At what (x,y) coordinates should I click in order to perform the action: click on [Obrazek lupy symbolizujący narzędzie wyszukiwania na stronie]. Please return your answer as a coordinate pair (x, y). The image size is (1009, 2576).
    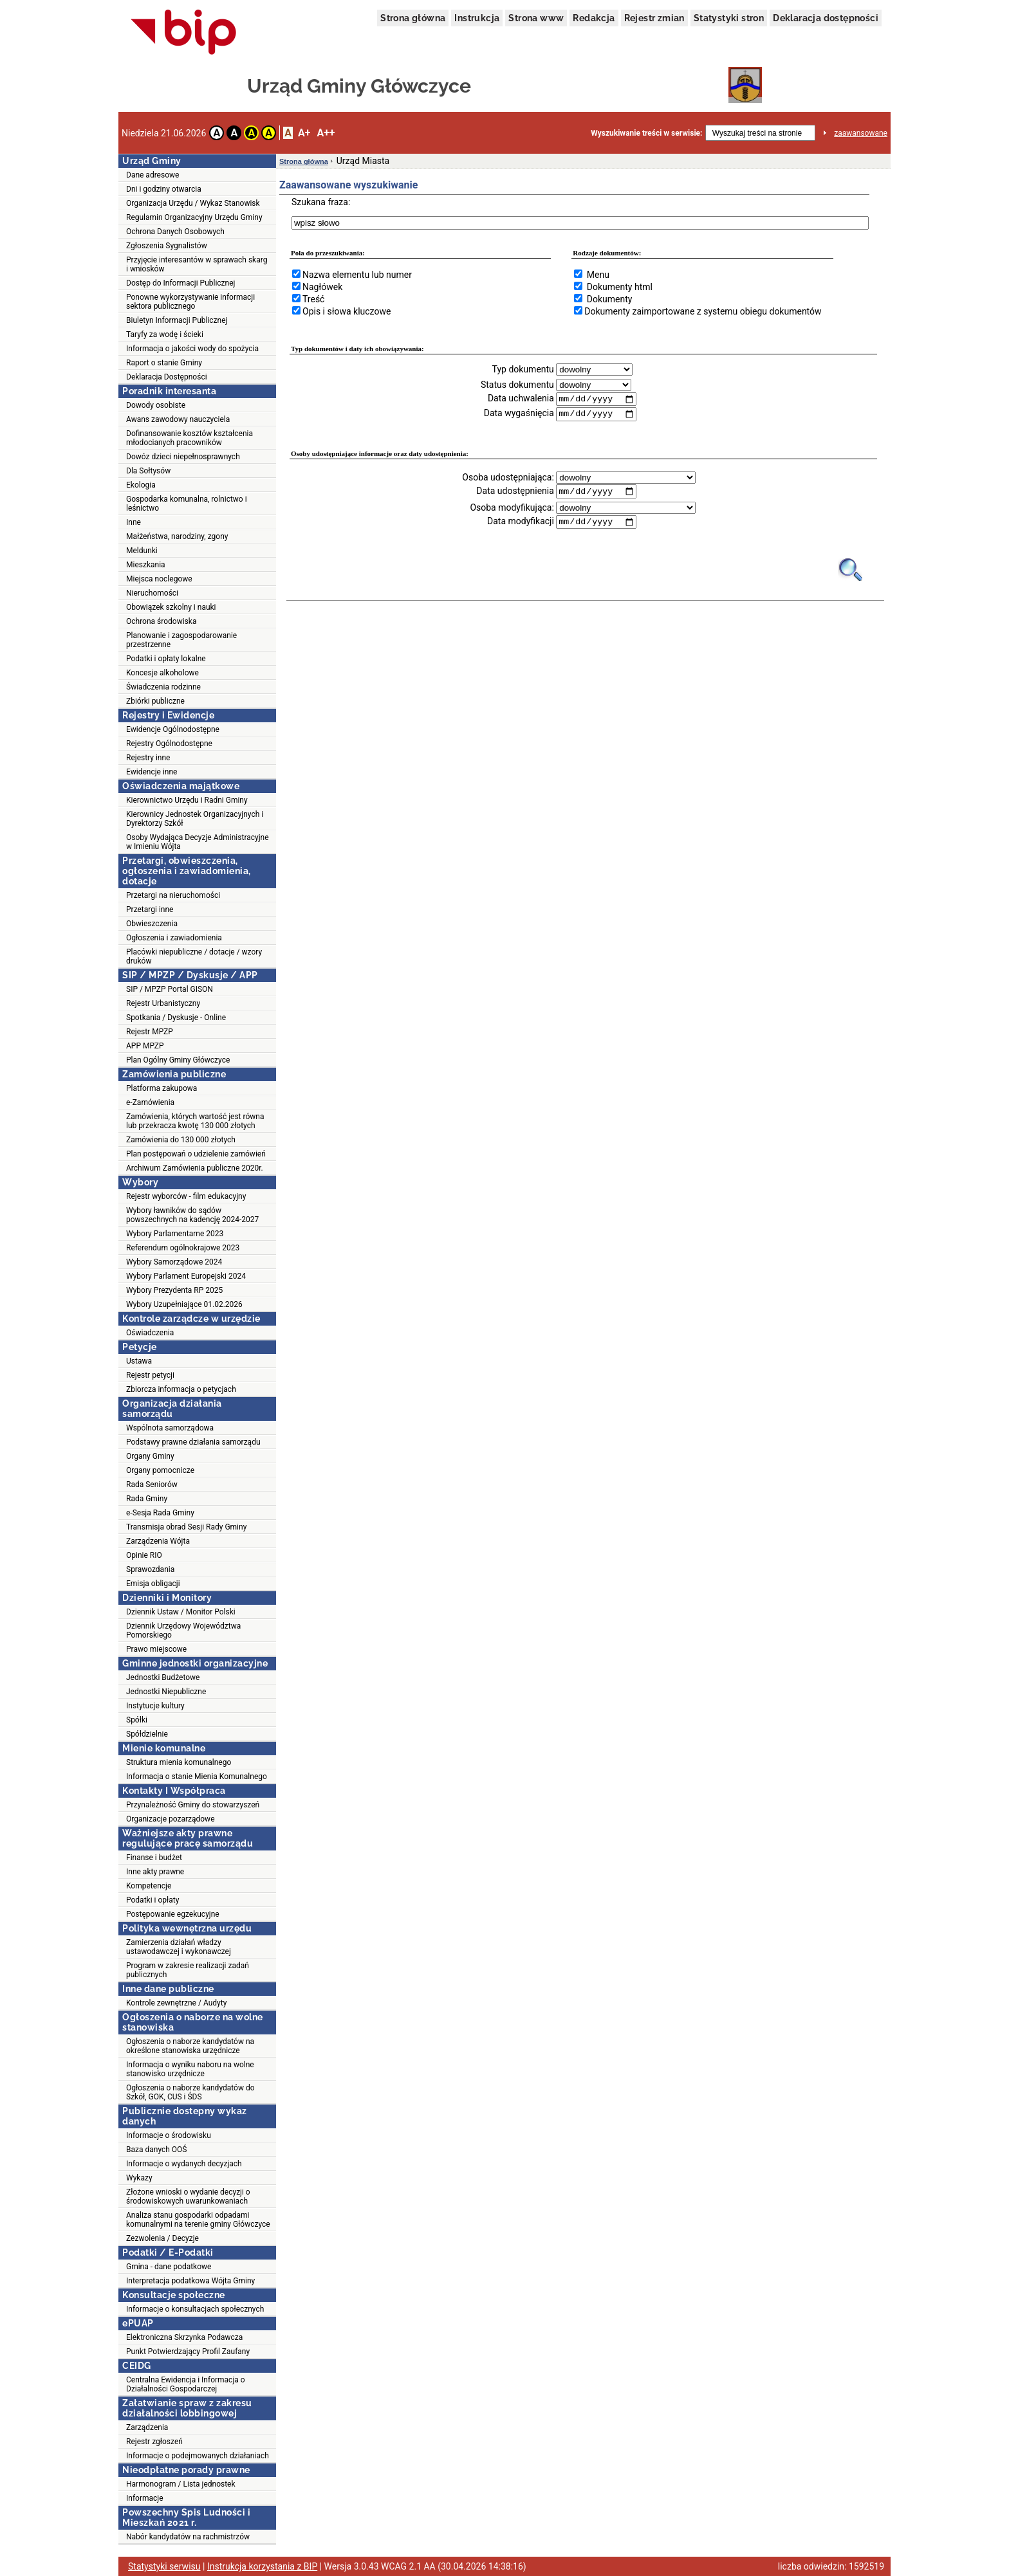
    Looking at the image, I should click on (851, 571).